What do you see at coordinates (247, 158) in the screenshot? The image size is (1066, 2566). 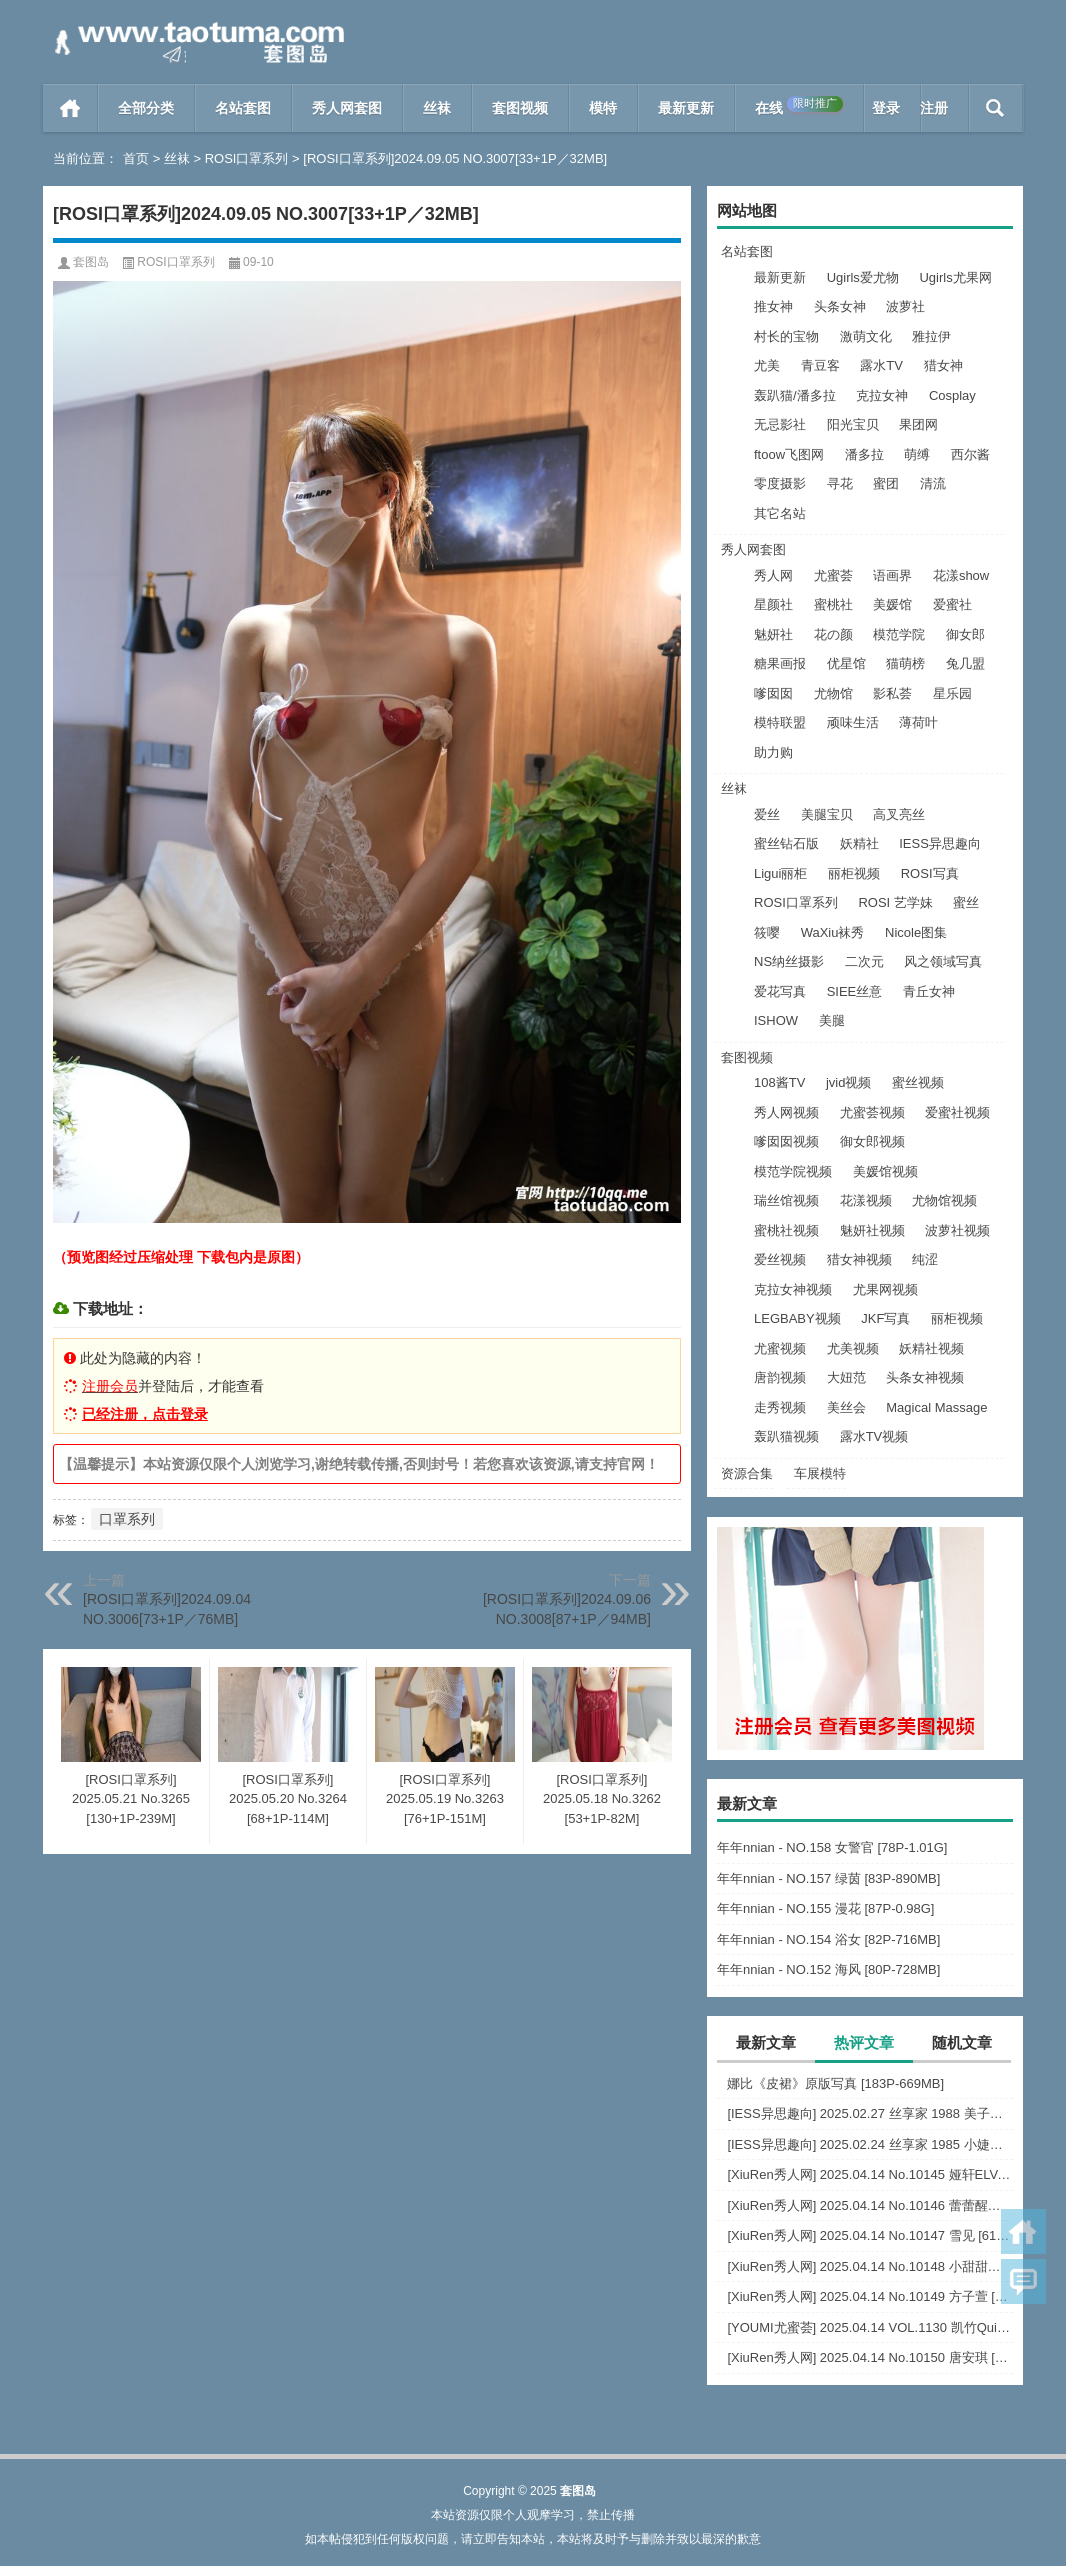 I see `ROSI口罩系列` at bounding box center [247, 158].